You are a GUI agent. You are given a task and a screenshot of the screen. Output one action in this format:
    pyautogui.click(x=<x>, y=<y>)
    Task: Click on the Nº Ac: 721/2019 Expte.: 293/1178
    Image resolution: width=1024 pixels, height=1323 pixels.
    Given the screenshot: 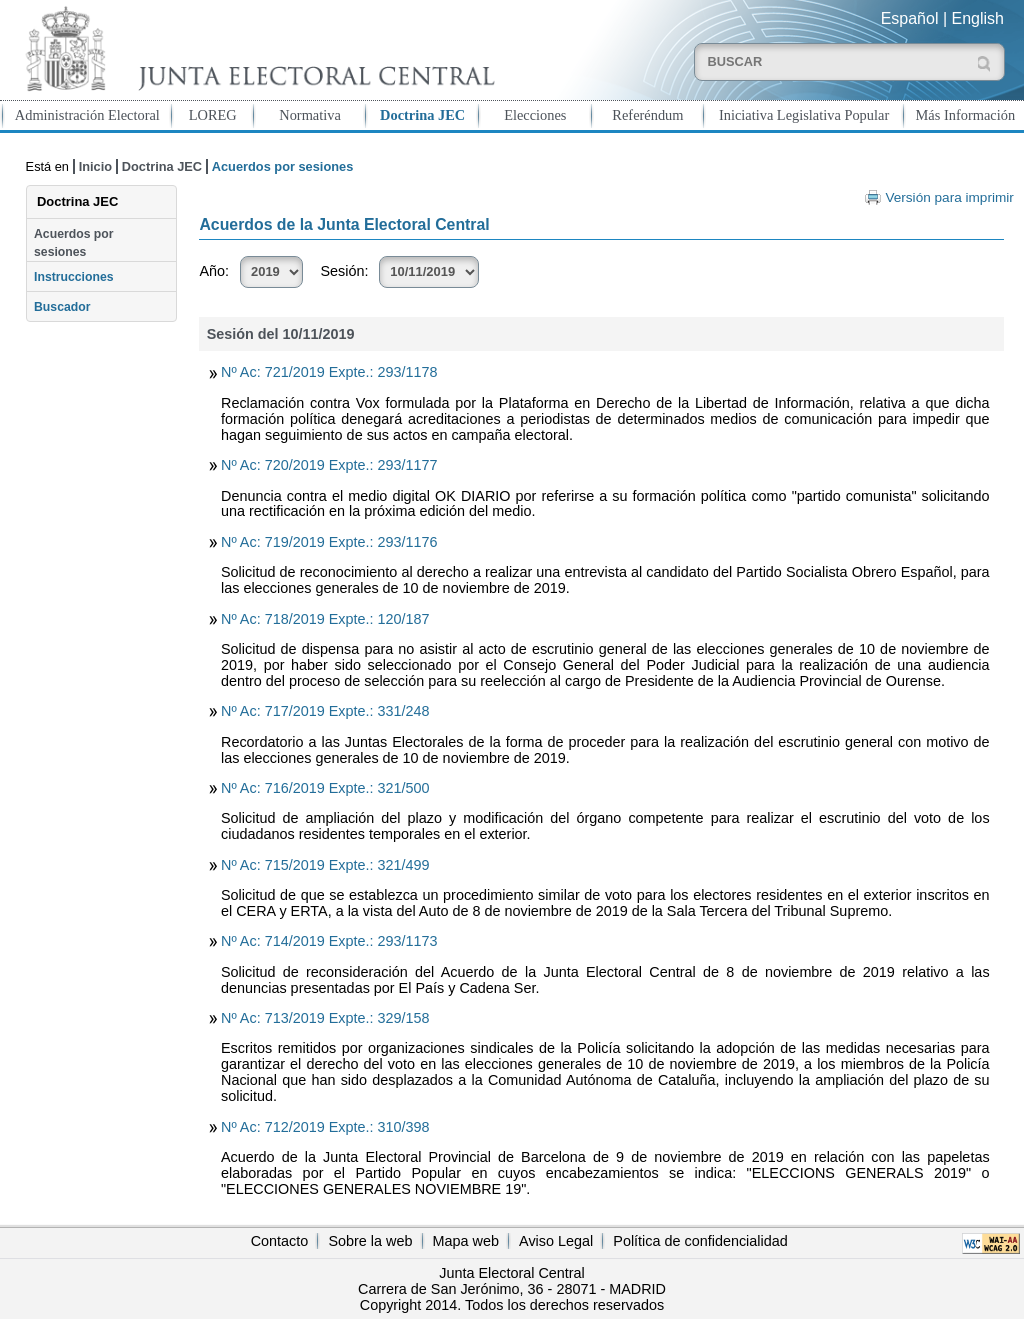 What is the action you would take?
    pyautogui.click(x=329, y=372)
    